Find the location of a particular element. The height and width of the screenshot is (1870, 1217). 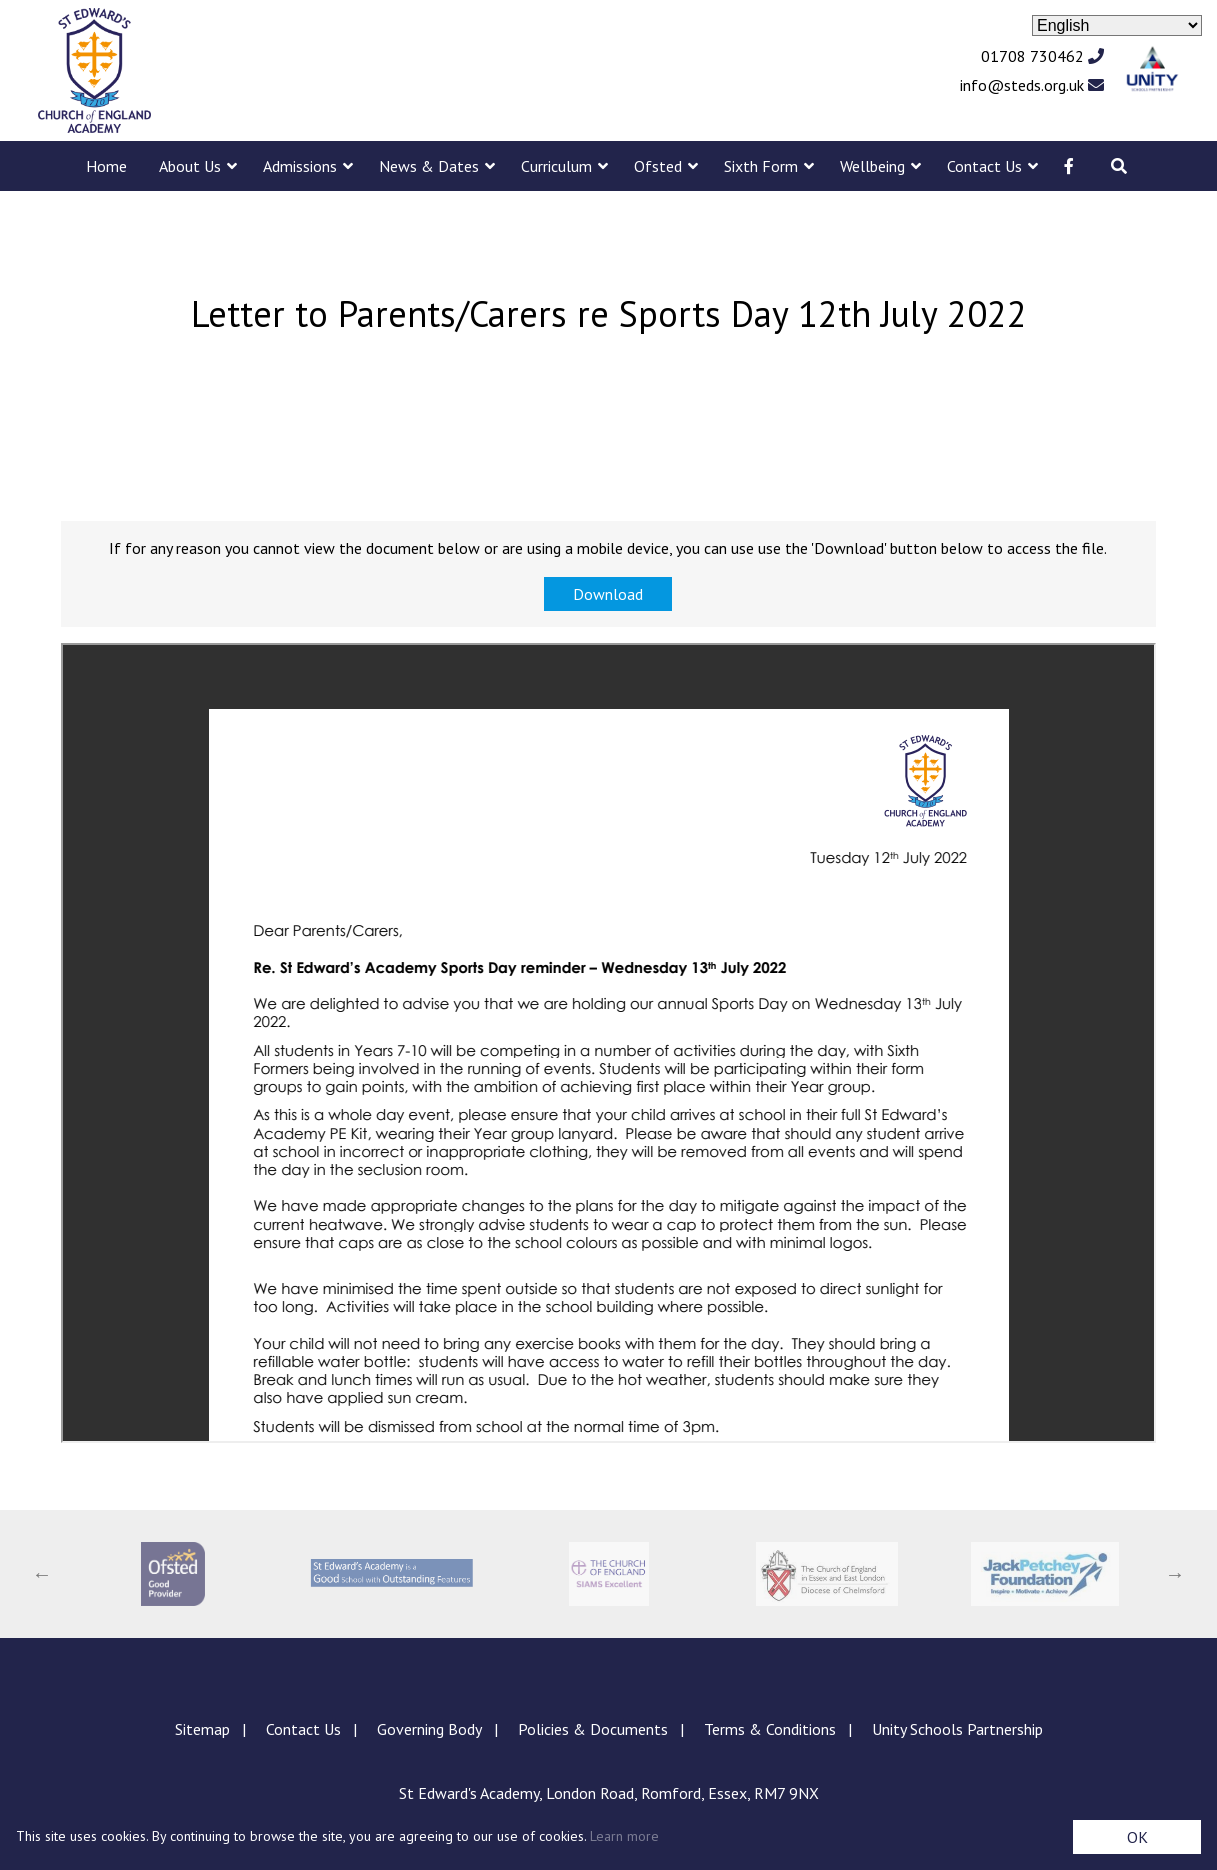

info@steds.org.uk is located at coordinates (1032, 85).